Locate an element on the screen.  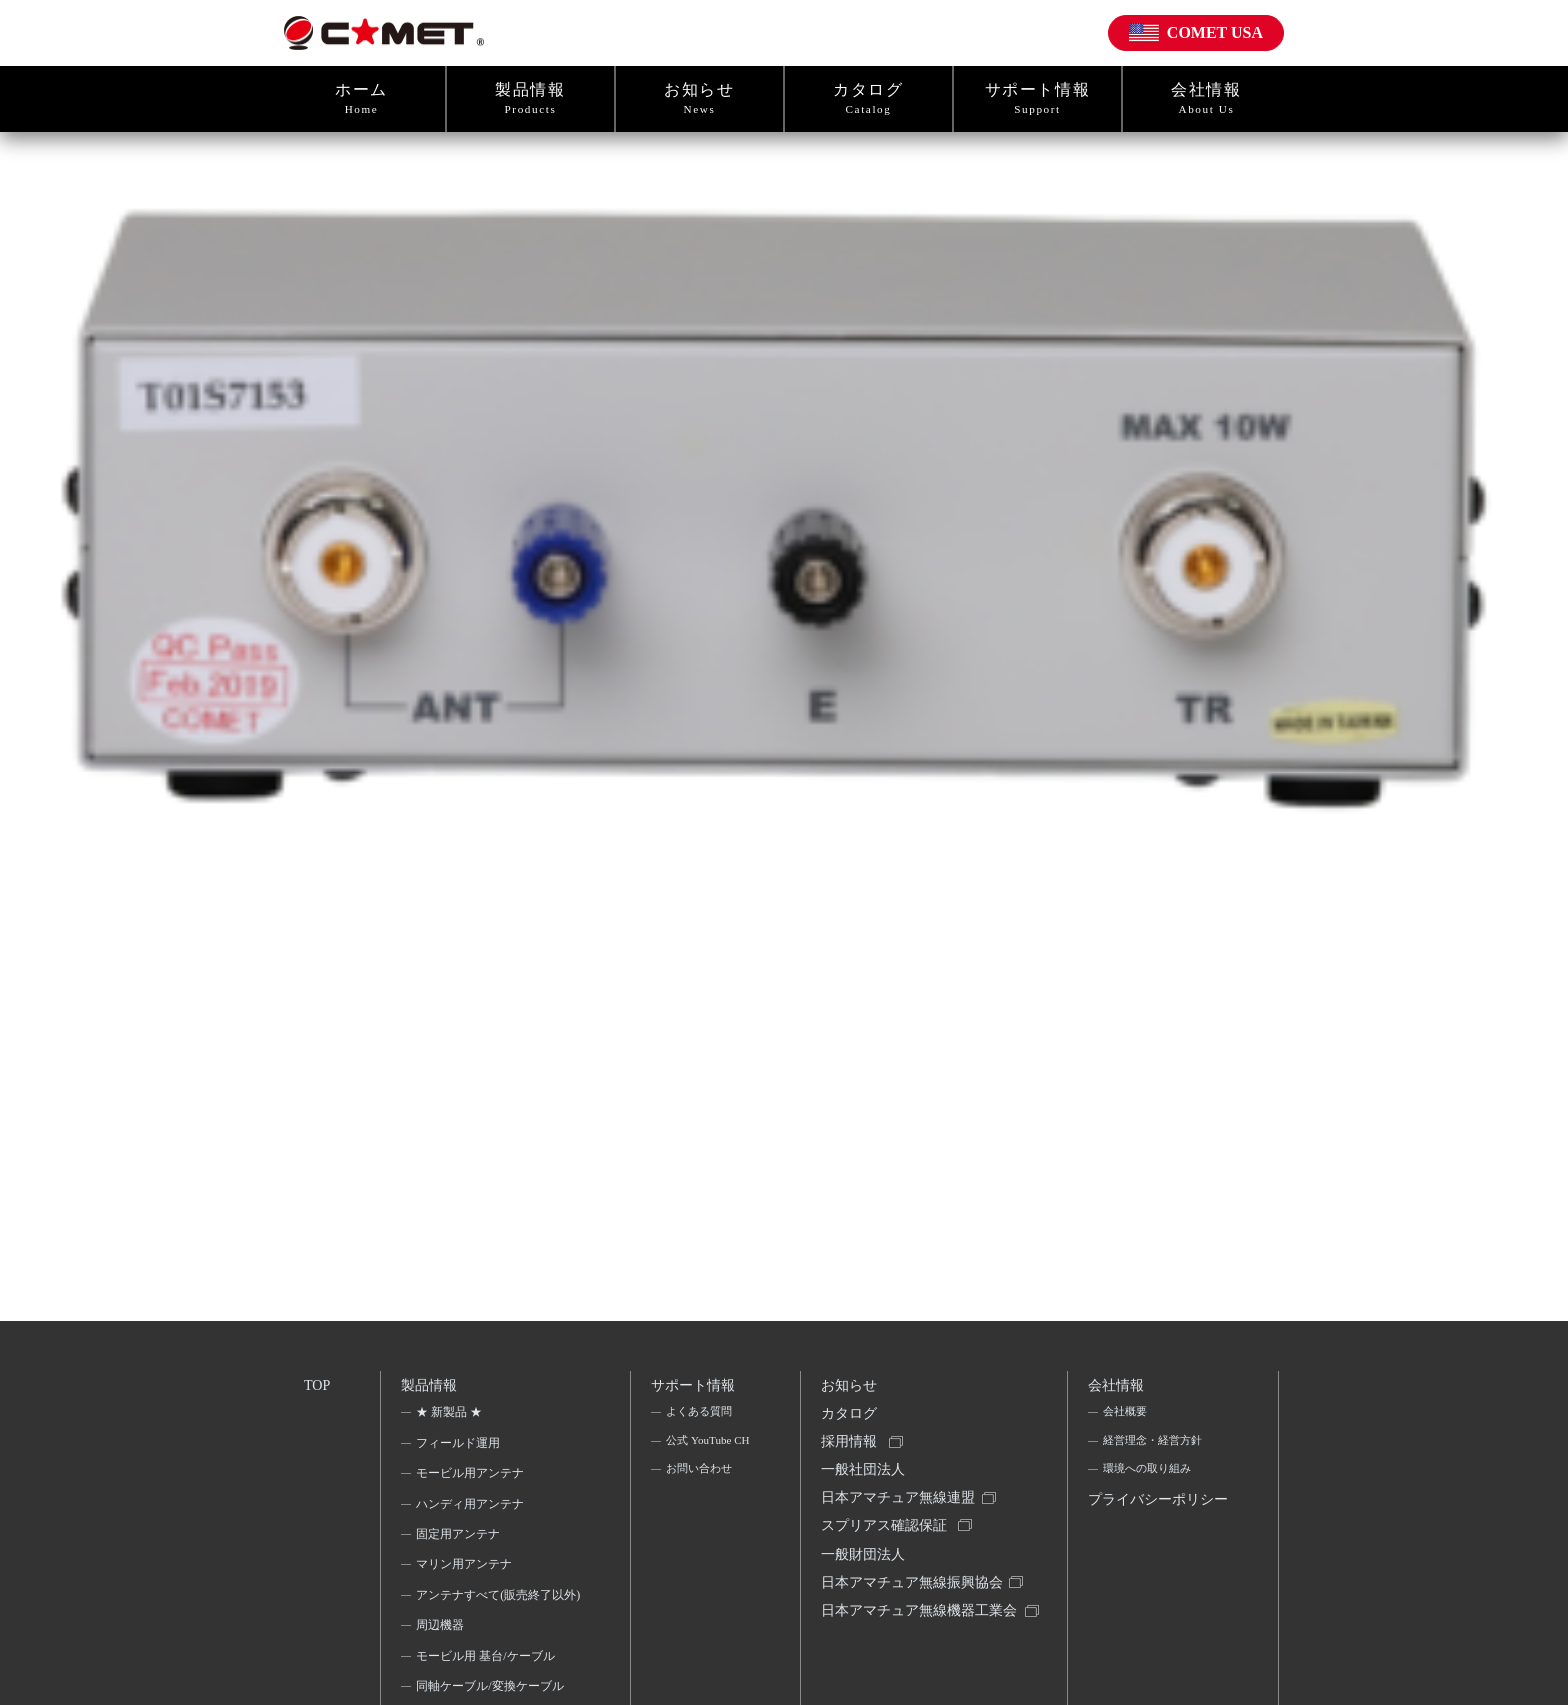
お問い合わせ is located at coordinates (700, 1505).